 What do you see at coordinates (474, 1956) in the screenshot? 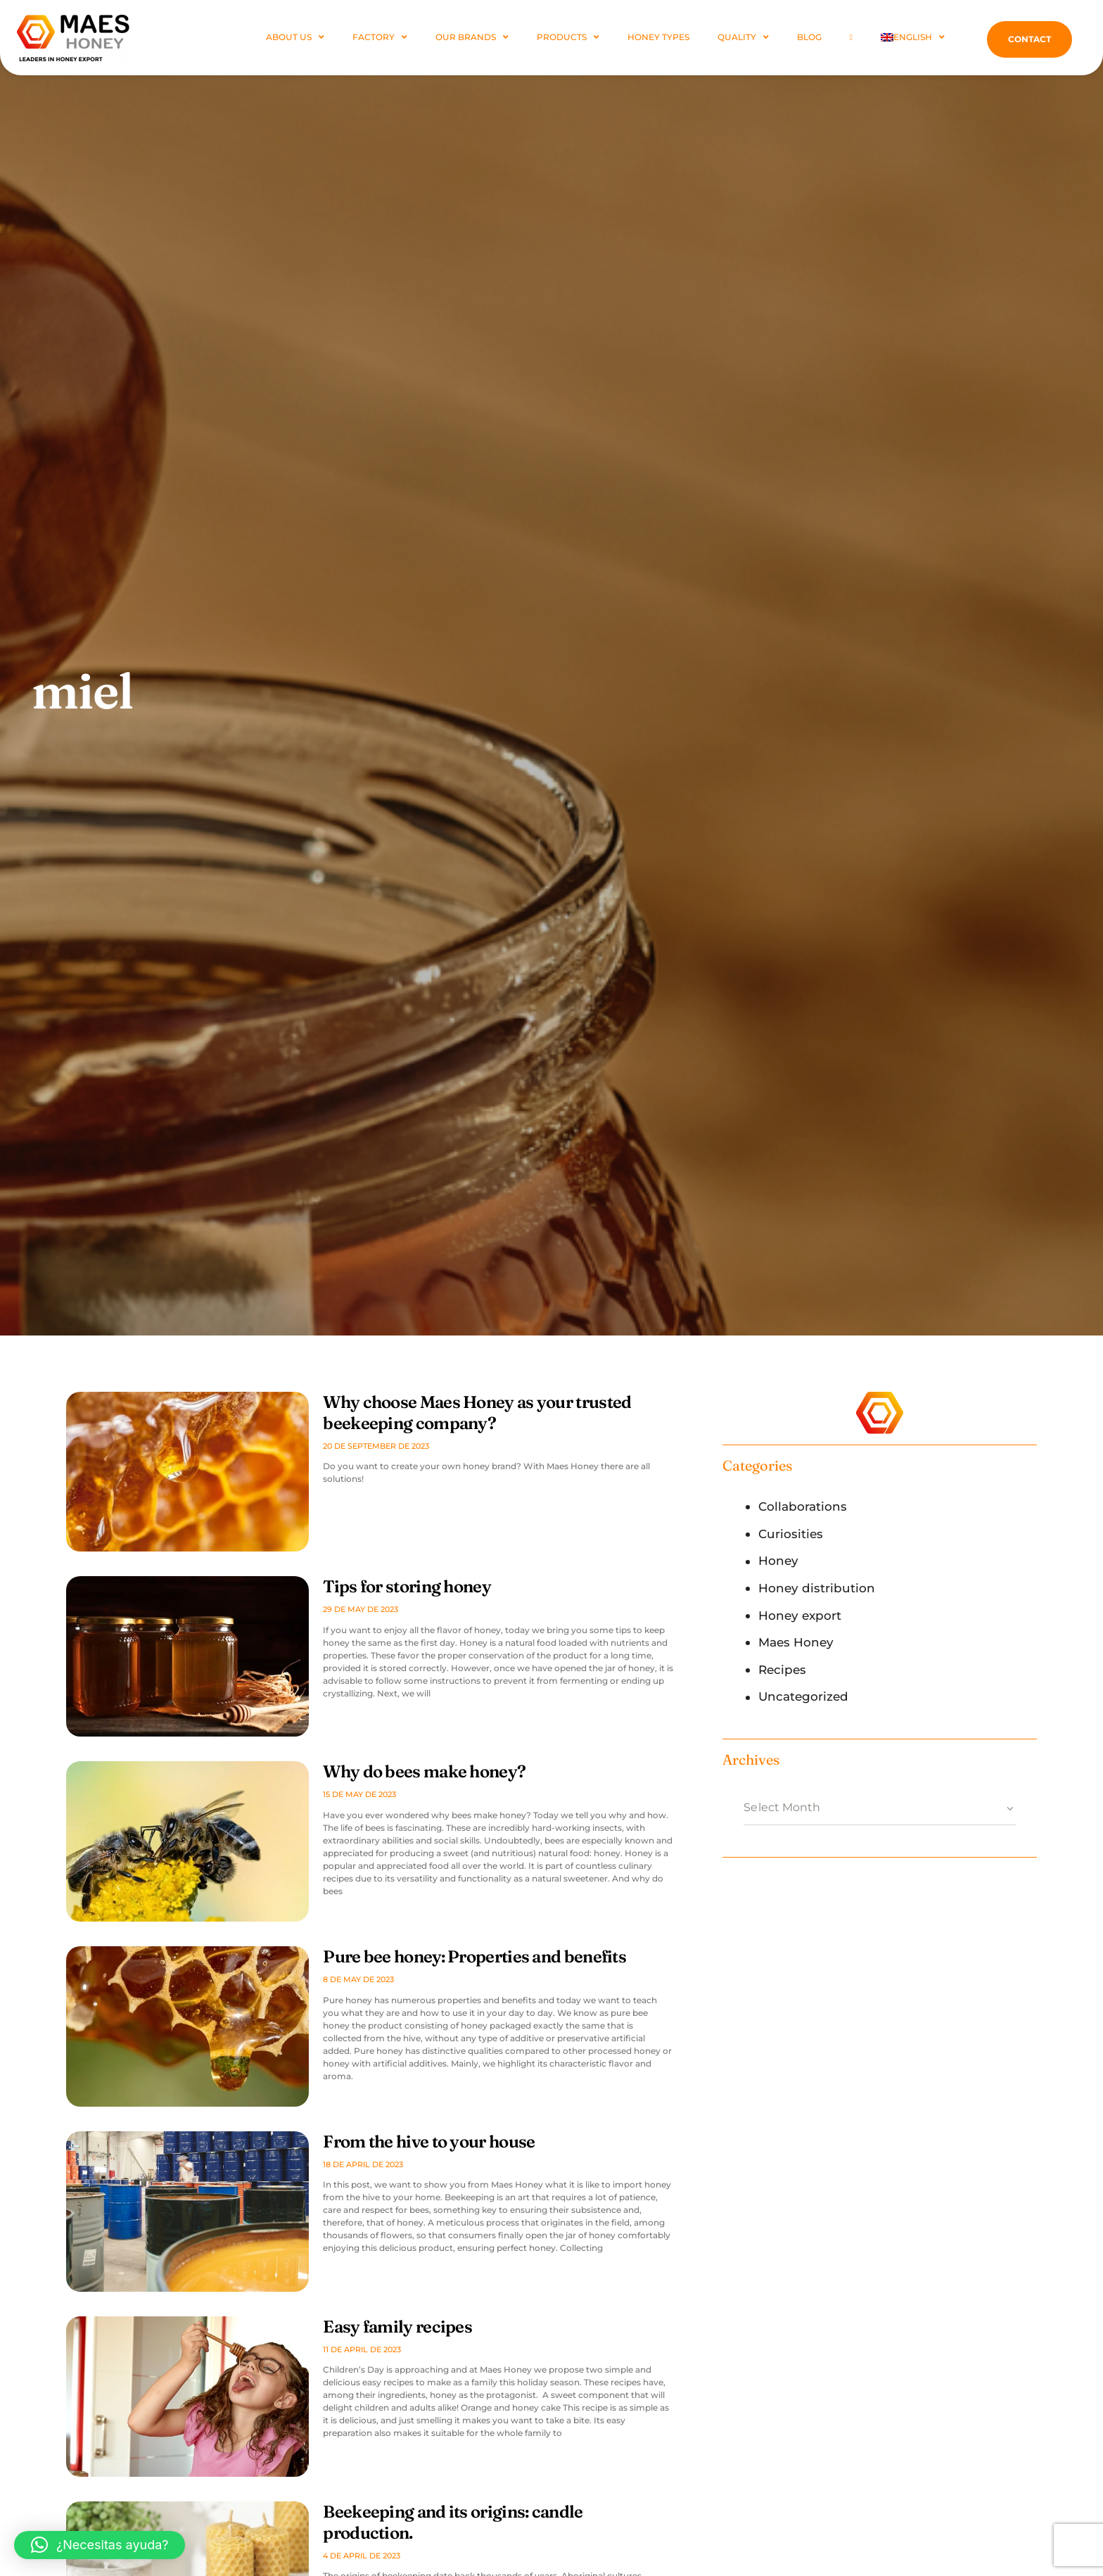
I see `Pure bee honey: Properties and benefits` at bounding box center [474, 1956].